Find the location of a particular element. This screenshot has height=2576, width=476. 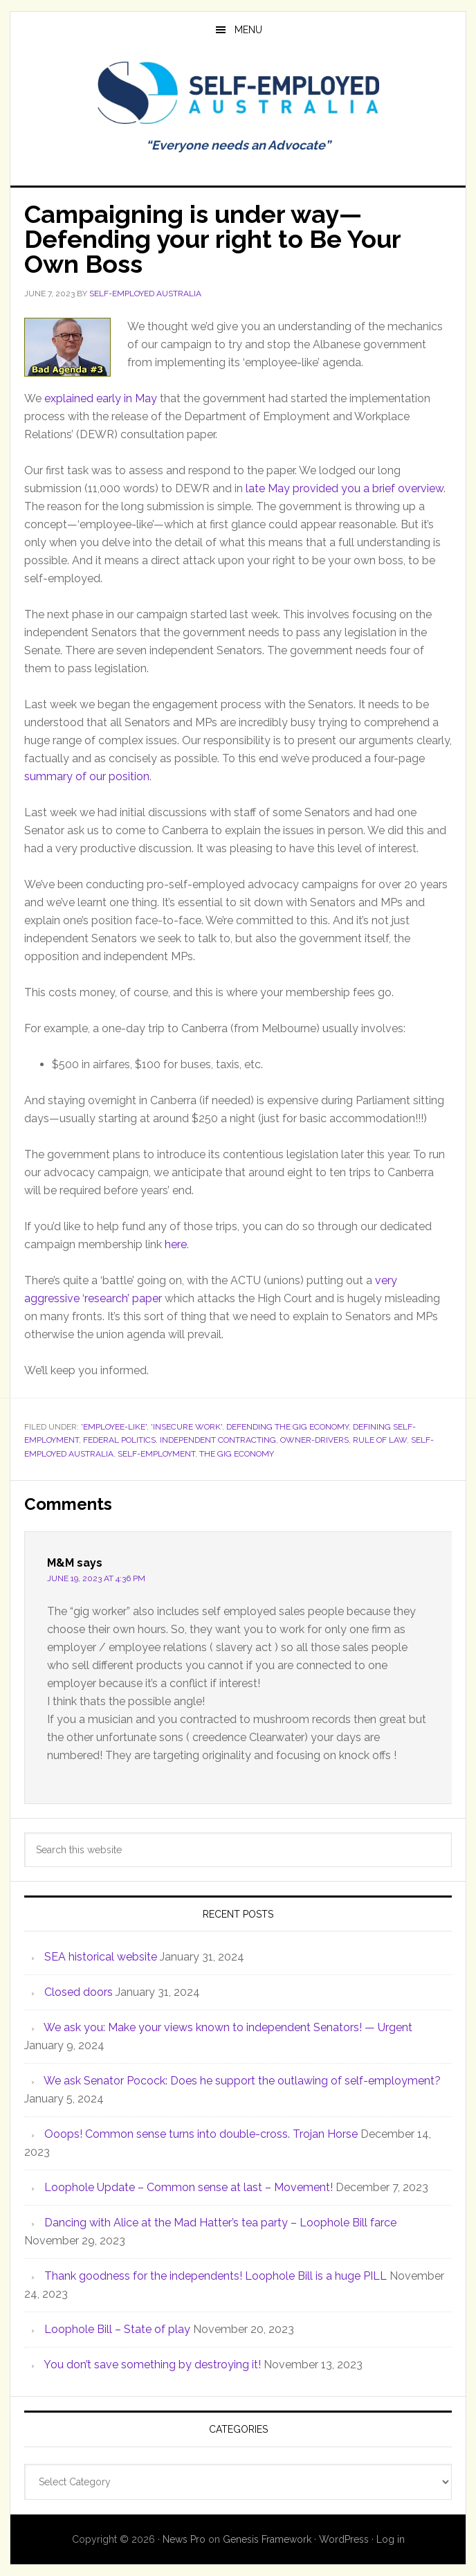

Loophole Update – Common sense at last – Movement! is located at coordinates (188, 2187).